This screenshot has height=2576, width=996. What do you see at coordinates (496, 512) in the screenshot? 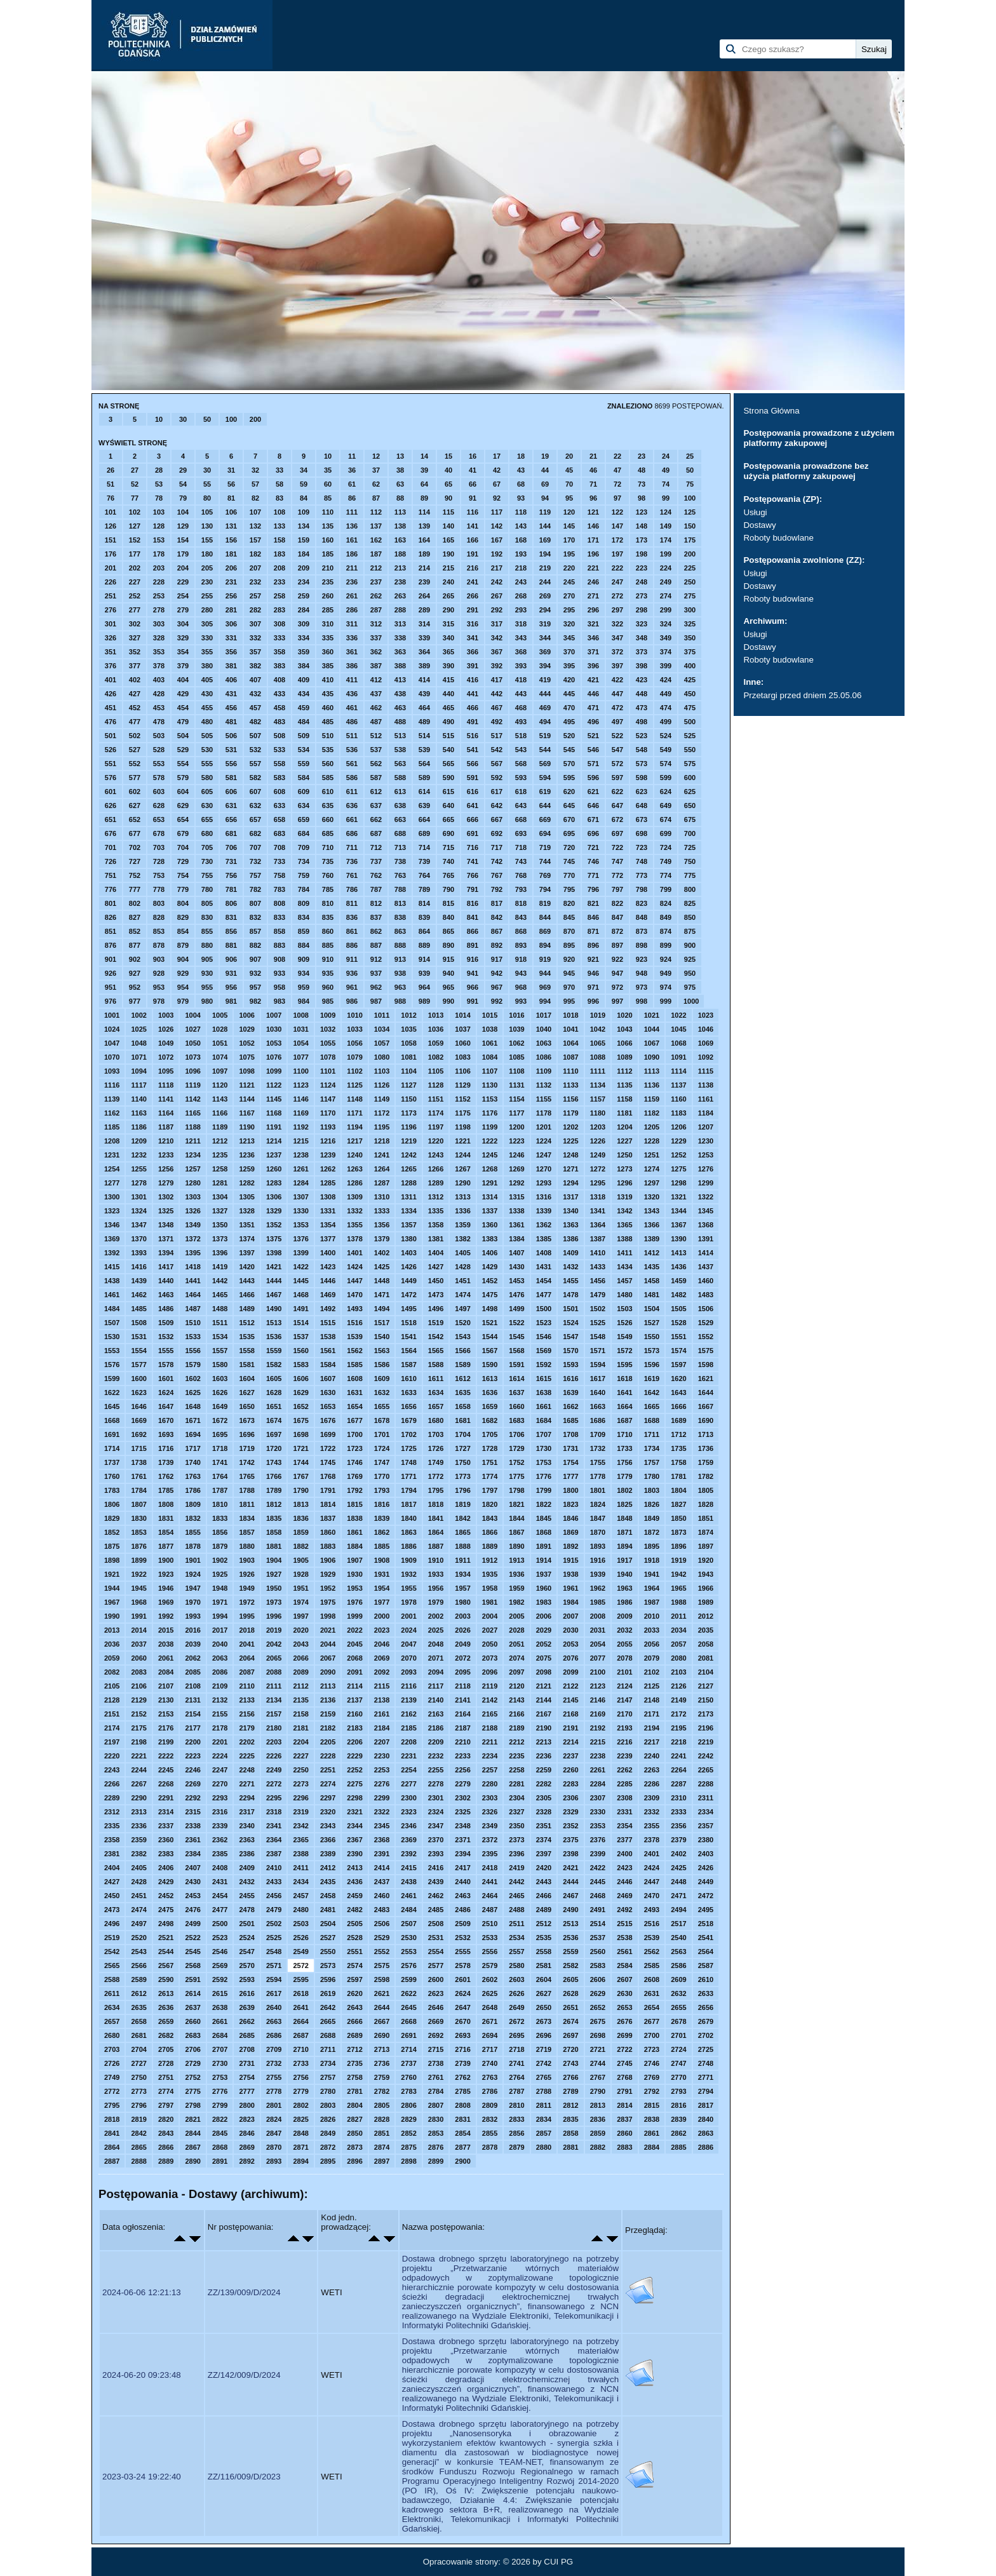
I see `117` at bounding box center [496, 512].